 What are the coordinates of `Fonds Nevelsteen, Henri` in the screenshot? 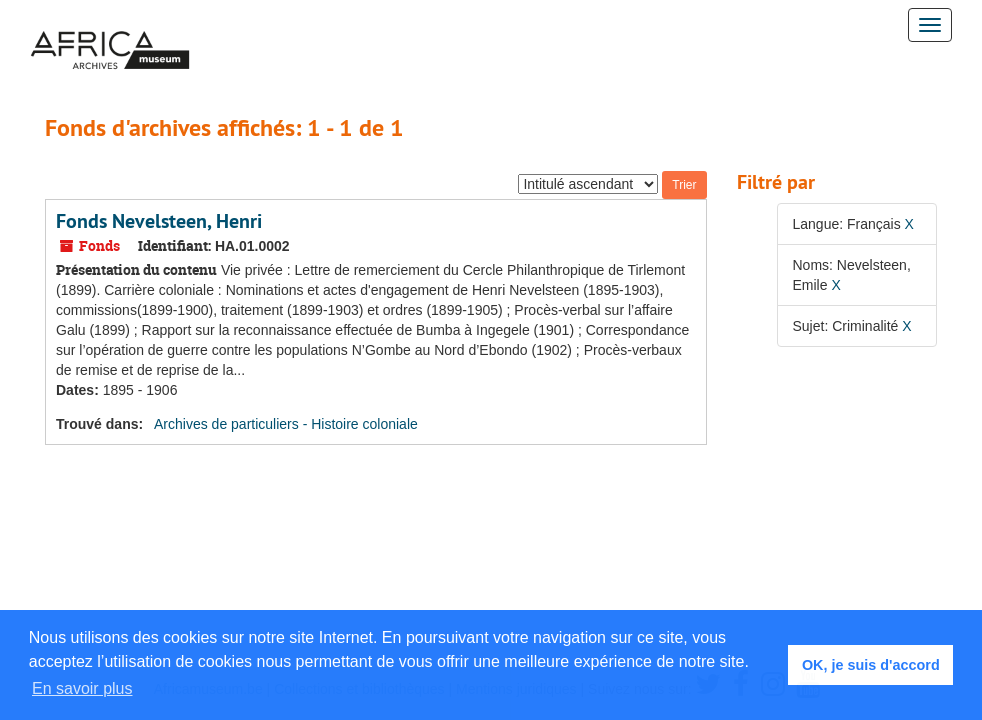 It's located at (159, 221).